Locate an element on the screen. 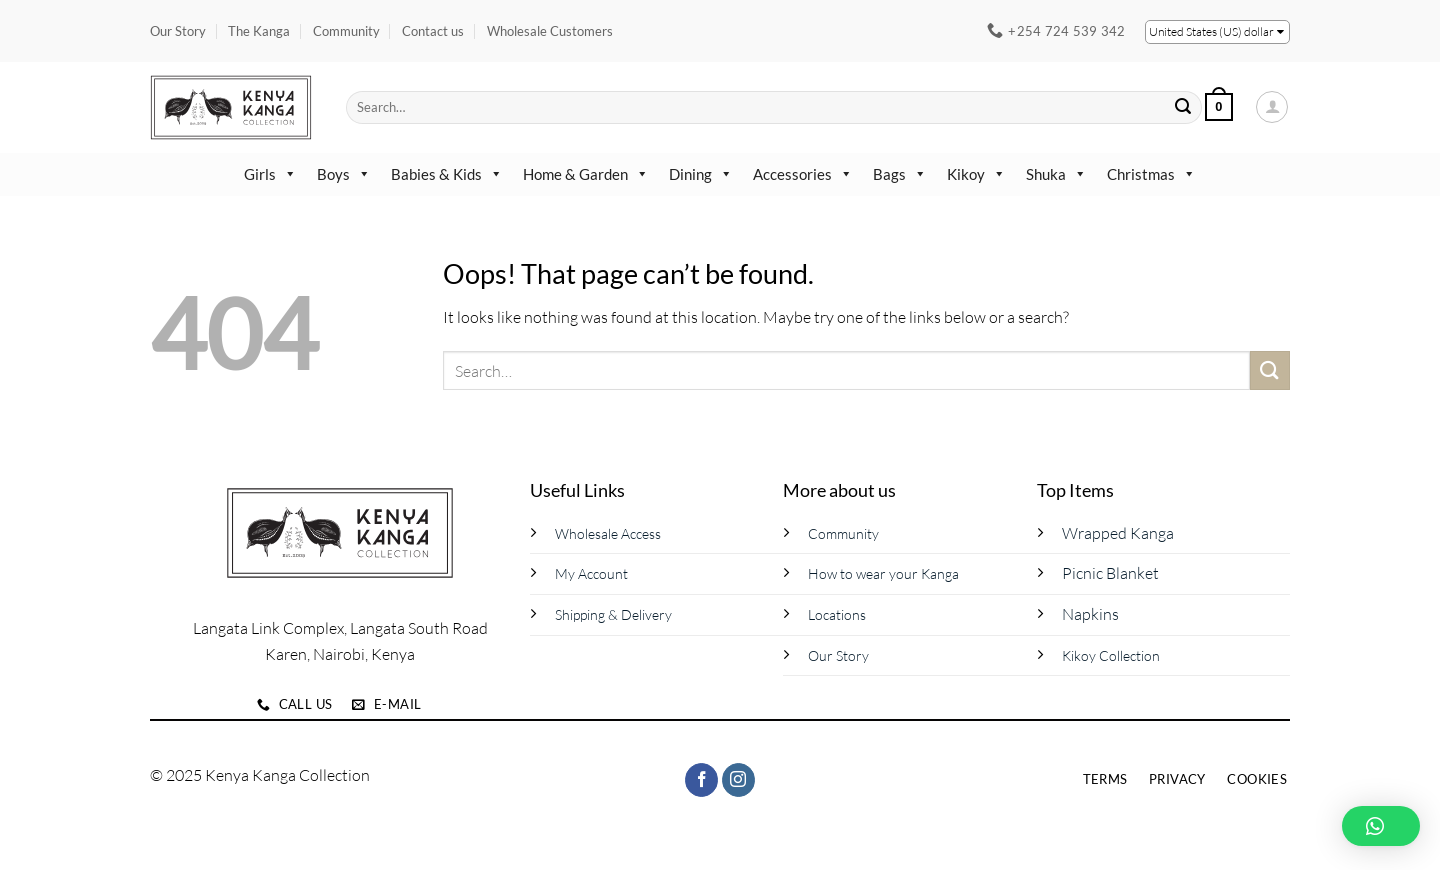  Our Story is located at coordinates (178, 31).